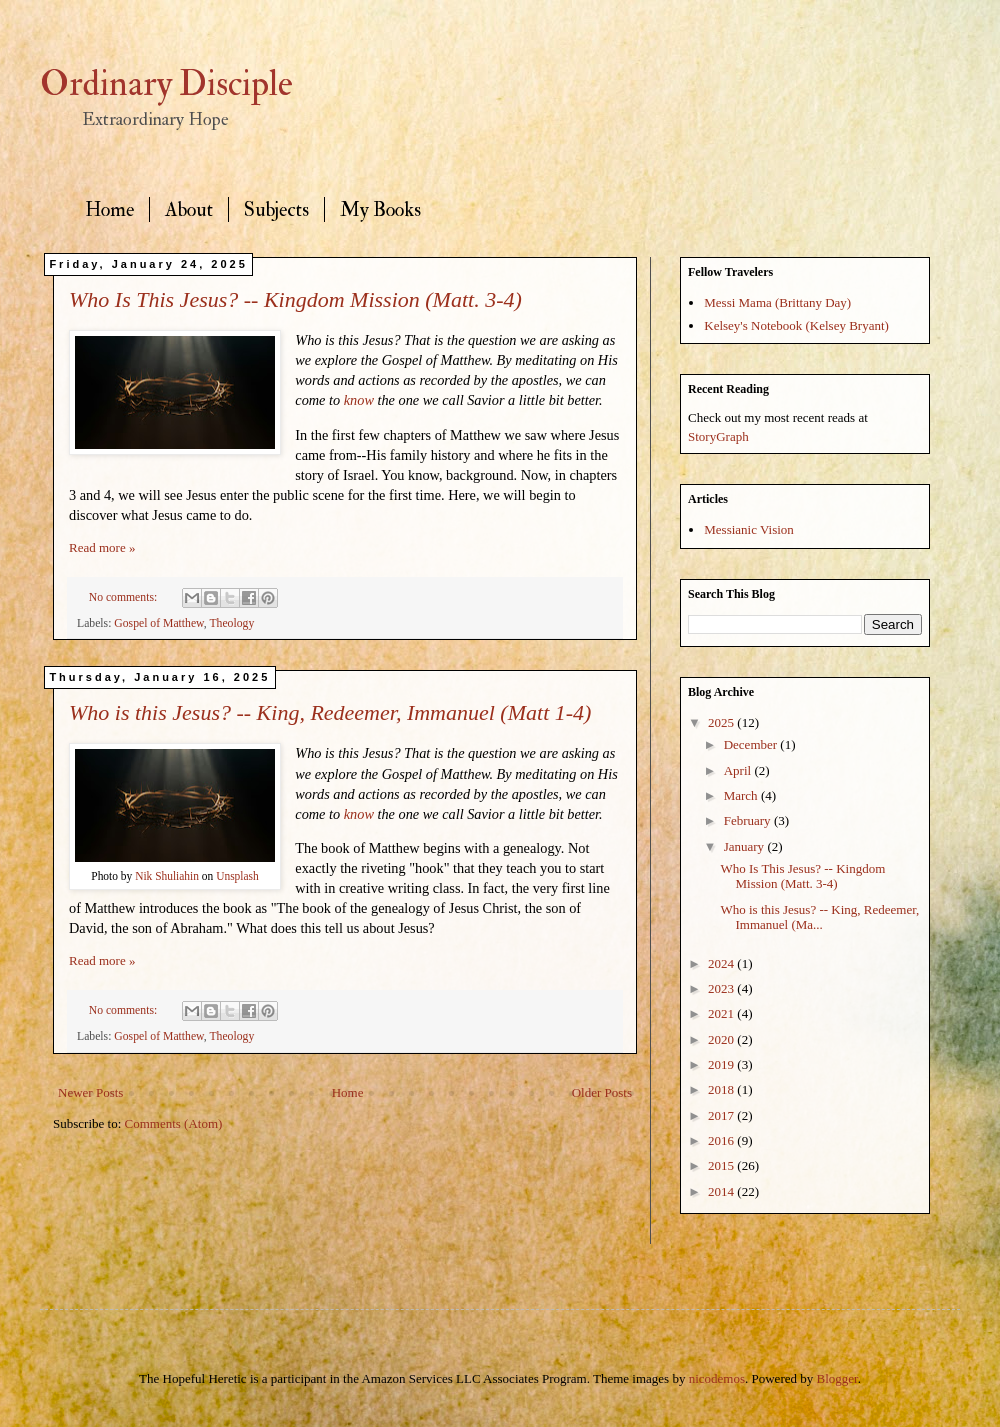 This screenshot has width=1000, height=1427. I want to click on Subjects, so click(276, 209).